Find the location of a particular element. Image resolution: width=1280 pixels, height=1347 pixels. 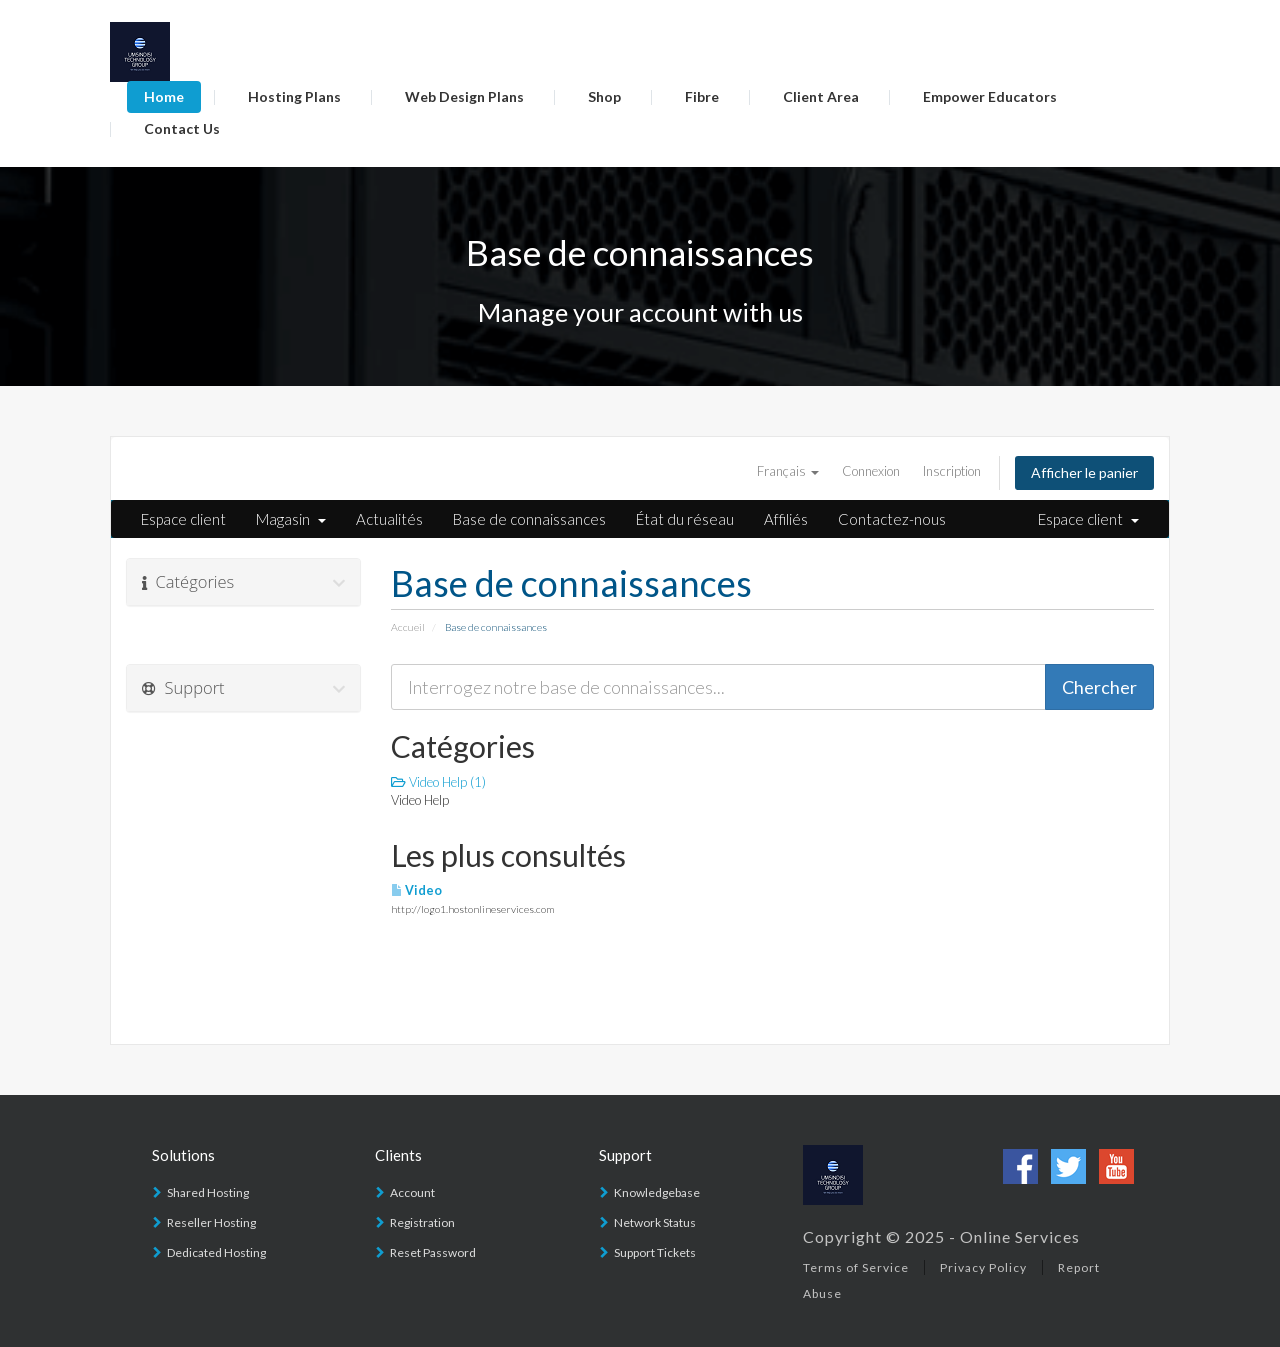

Français is located at coordinates (788, 471).